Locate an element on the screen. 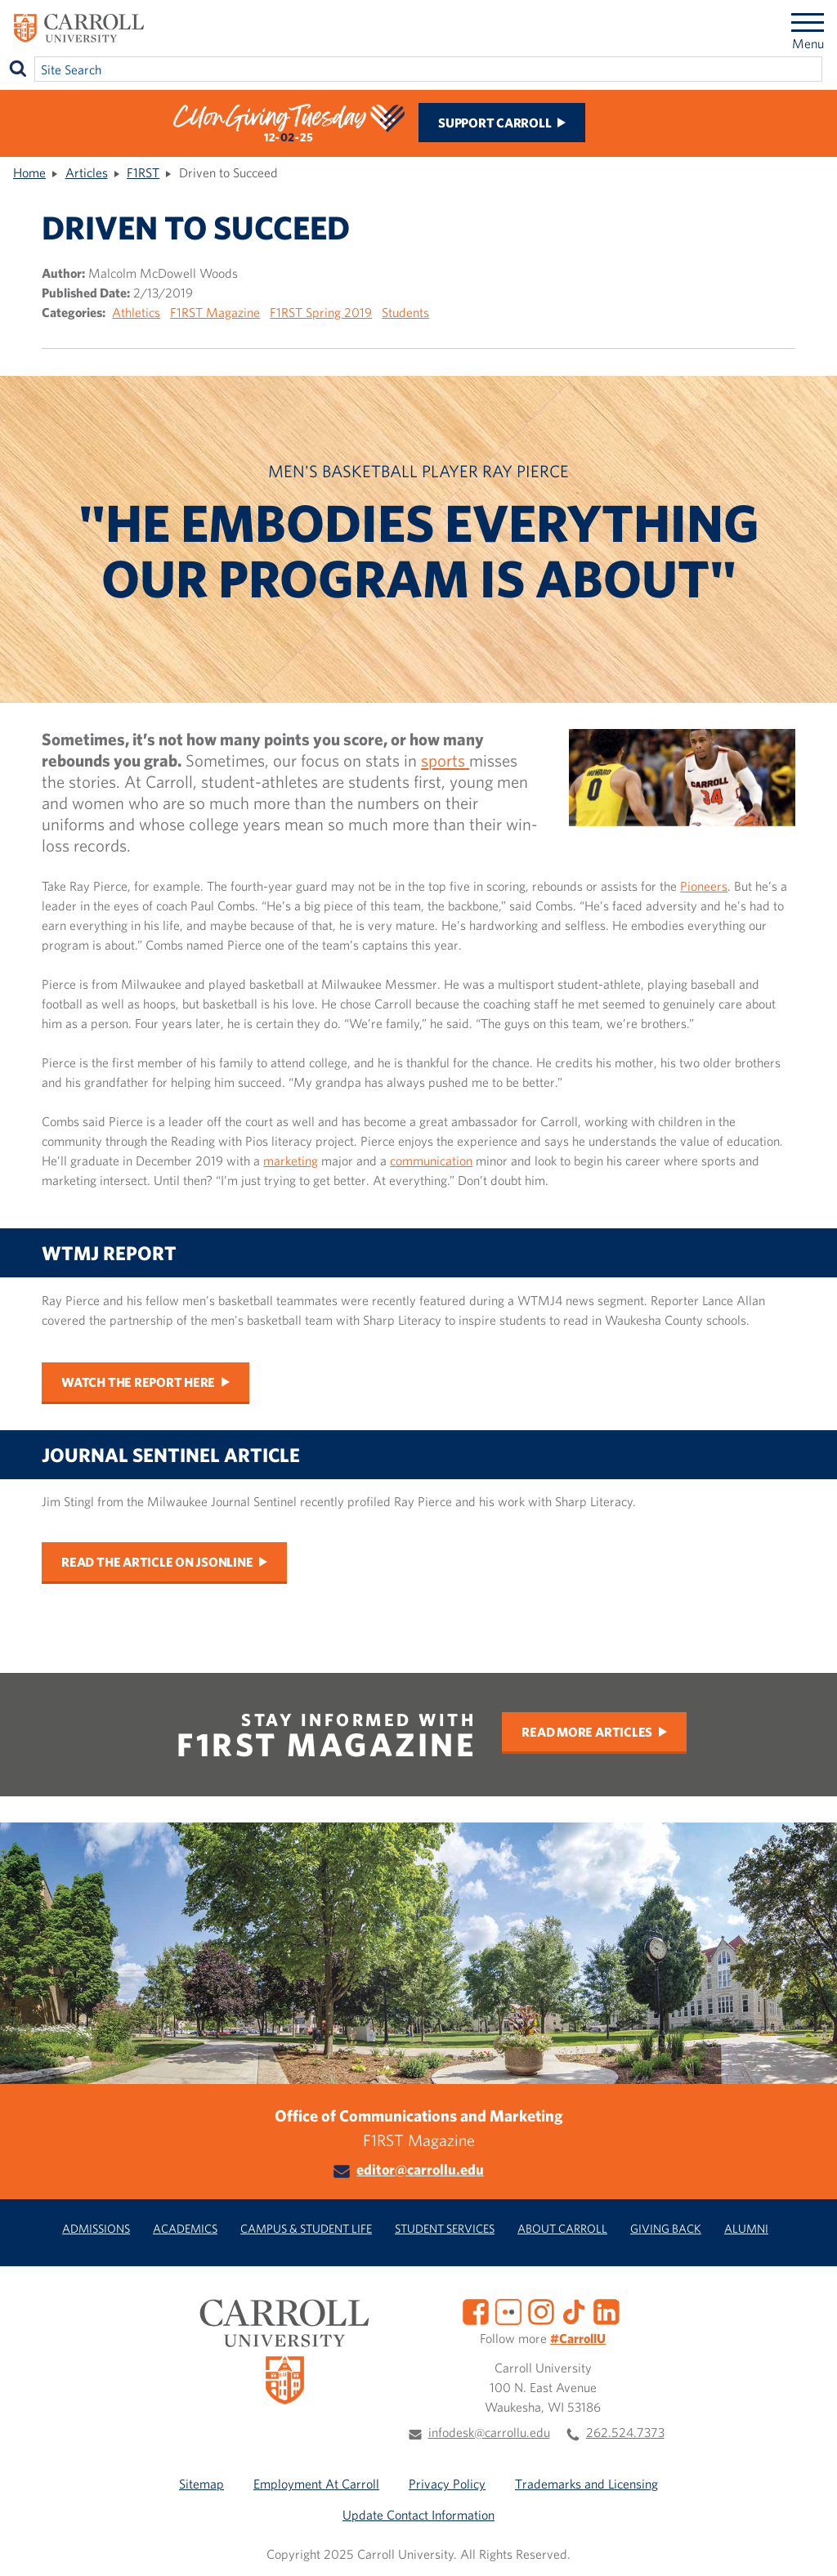 The height and width of the screenshot is (2576, 837). Read More Articles is located at coordinates (586, 1731).